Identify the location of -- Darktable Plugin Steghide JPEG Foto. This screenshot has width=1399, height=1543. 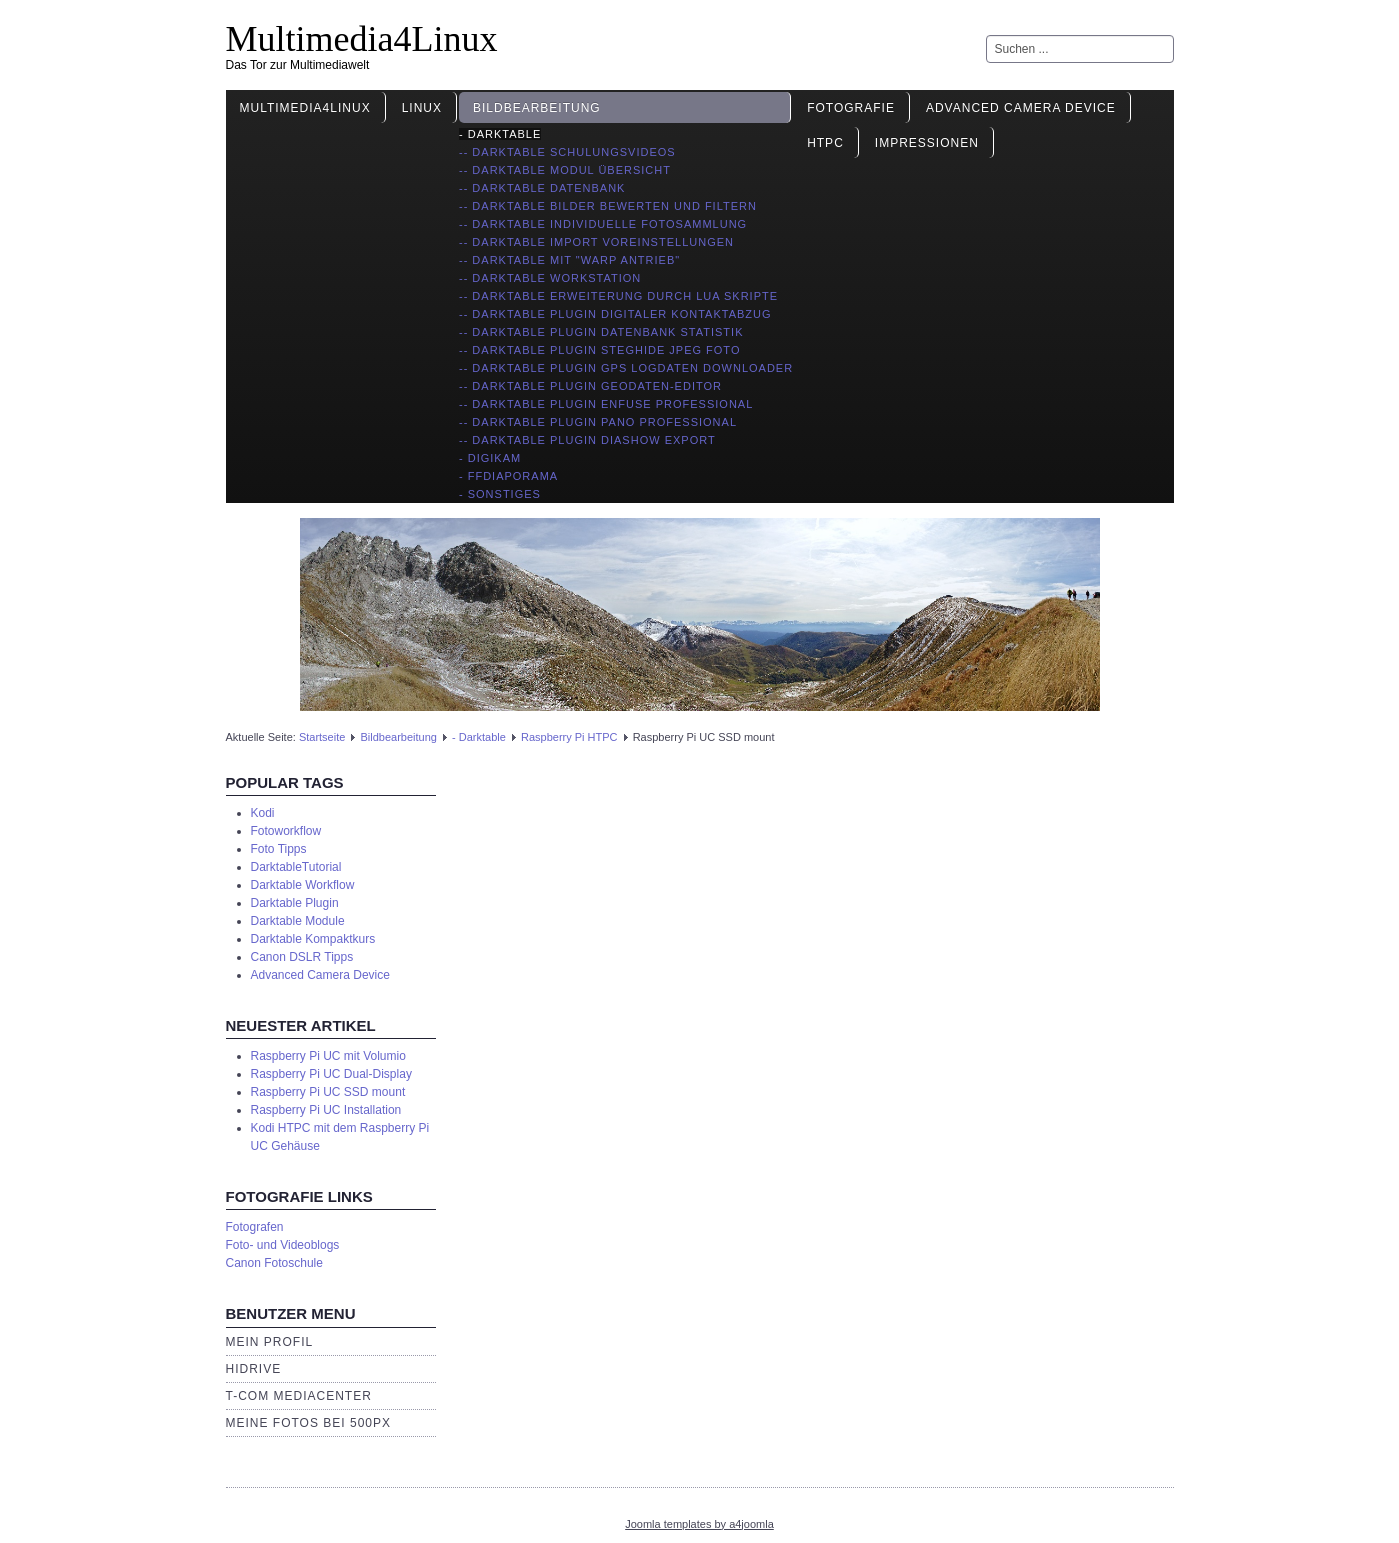
(599, 350).